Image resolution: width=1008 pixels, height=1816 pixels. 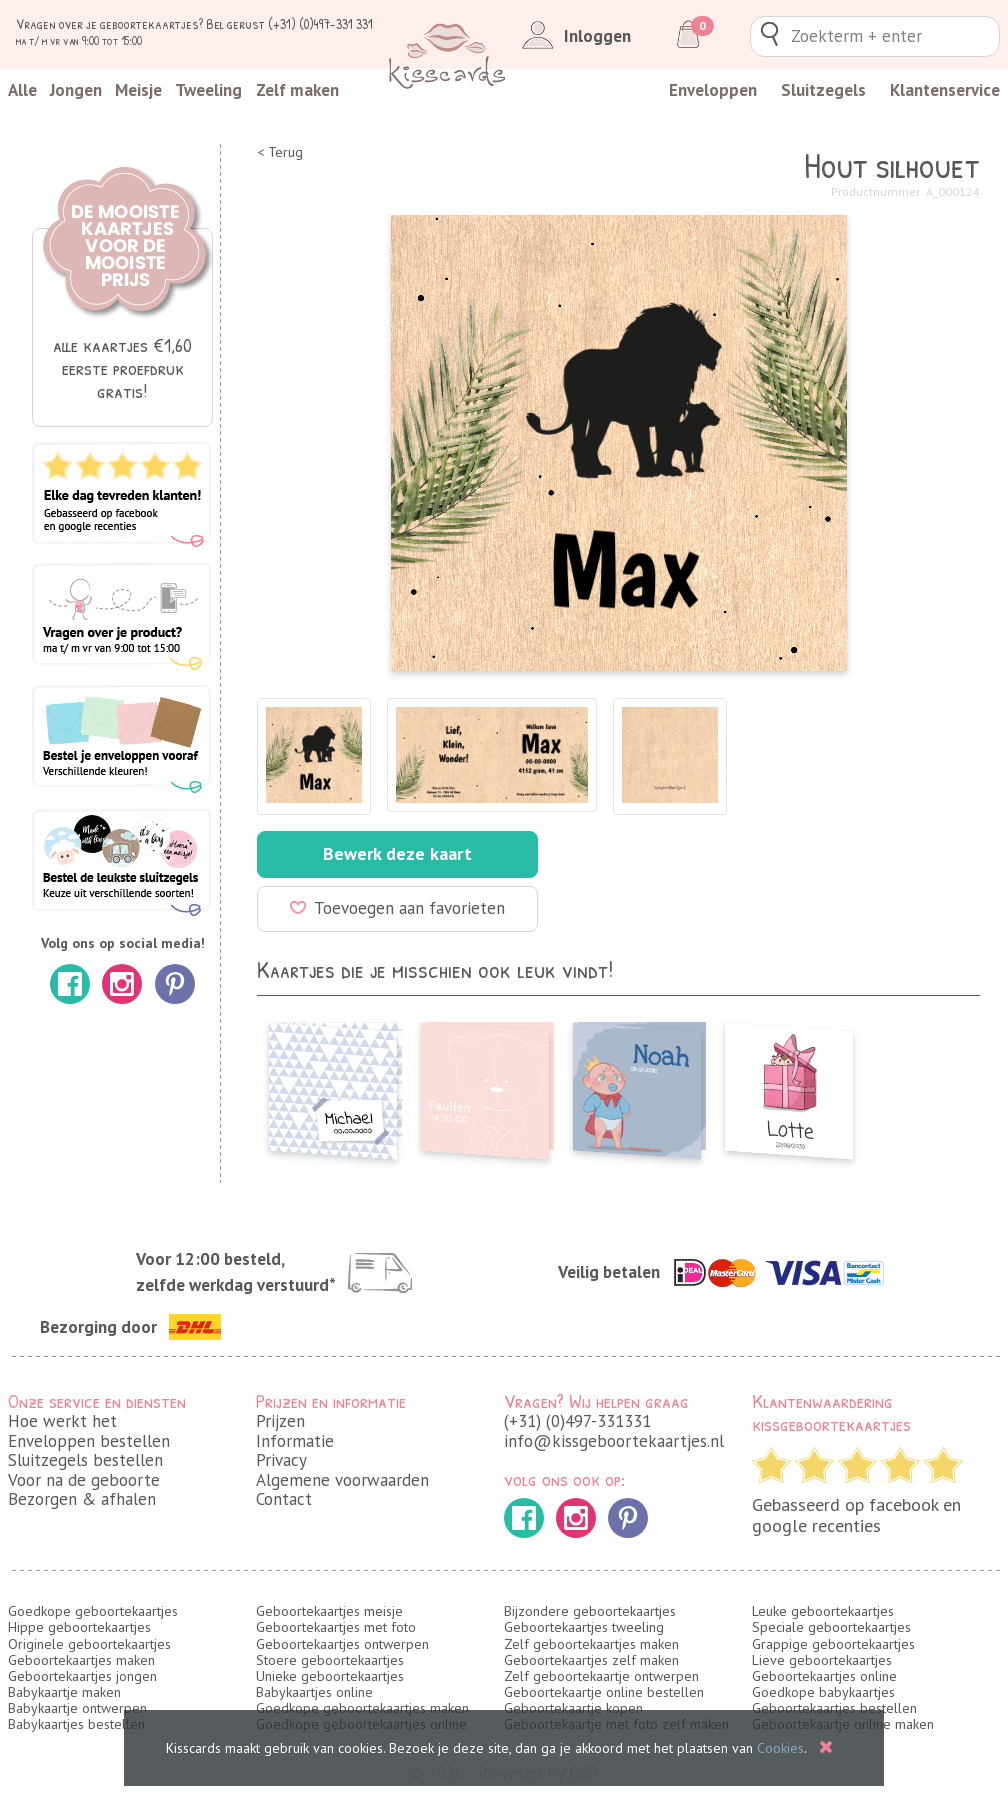 I want to click on Goedkope geboortekaartjes maken, so click(x=362, y=1708).